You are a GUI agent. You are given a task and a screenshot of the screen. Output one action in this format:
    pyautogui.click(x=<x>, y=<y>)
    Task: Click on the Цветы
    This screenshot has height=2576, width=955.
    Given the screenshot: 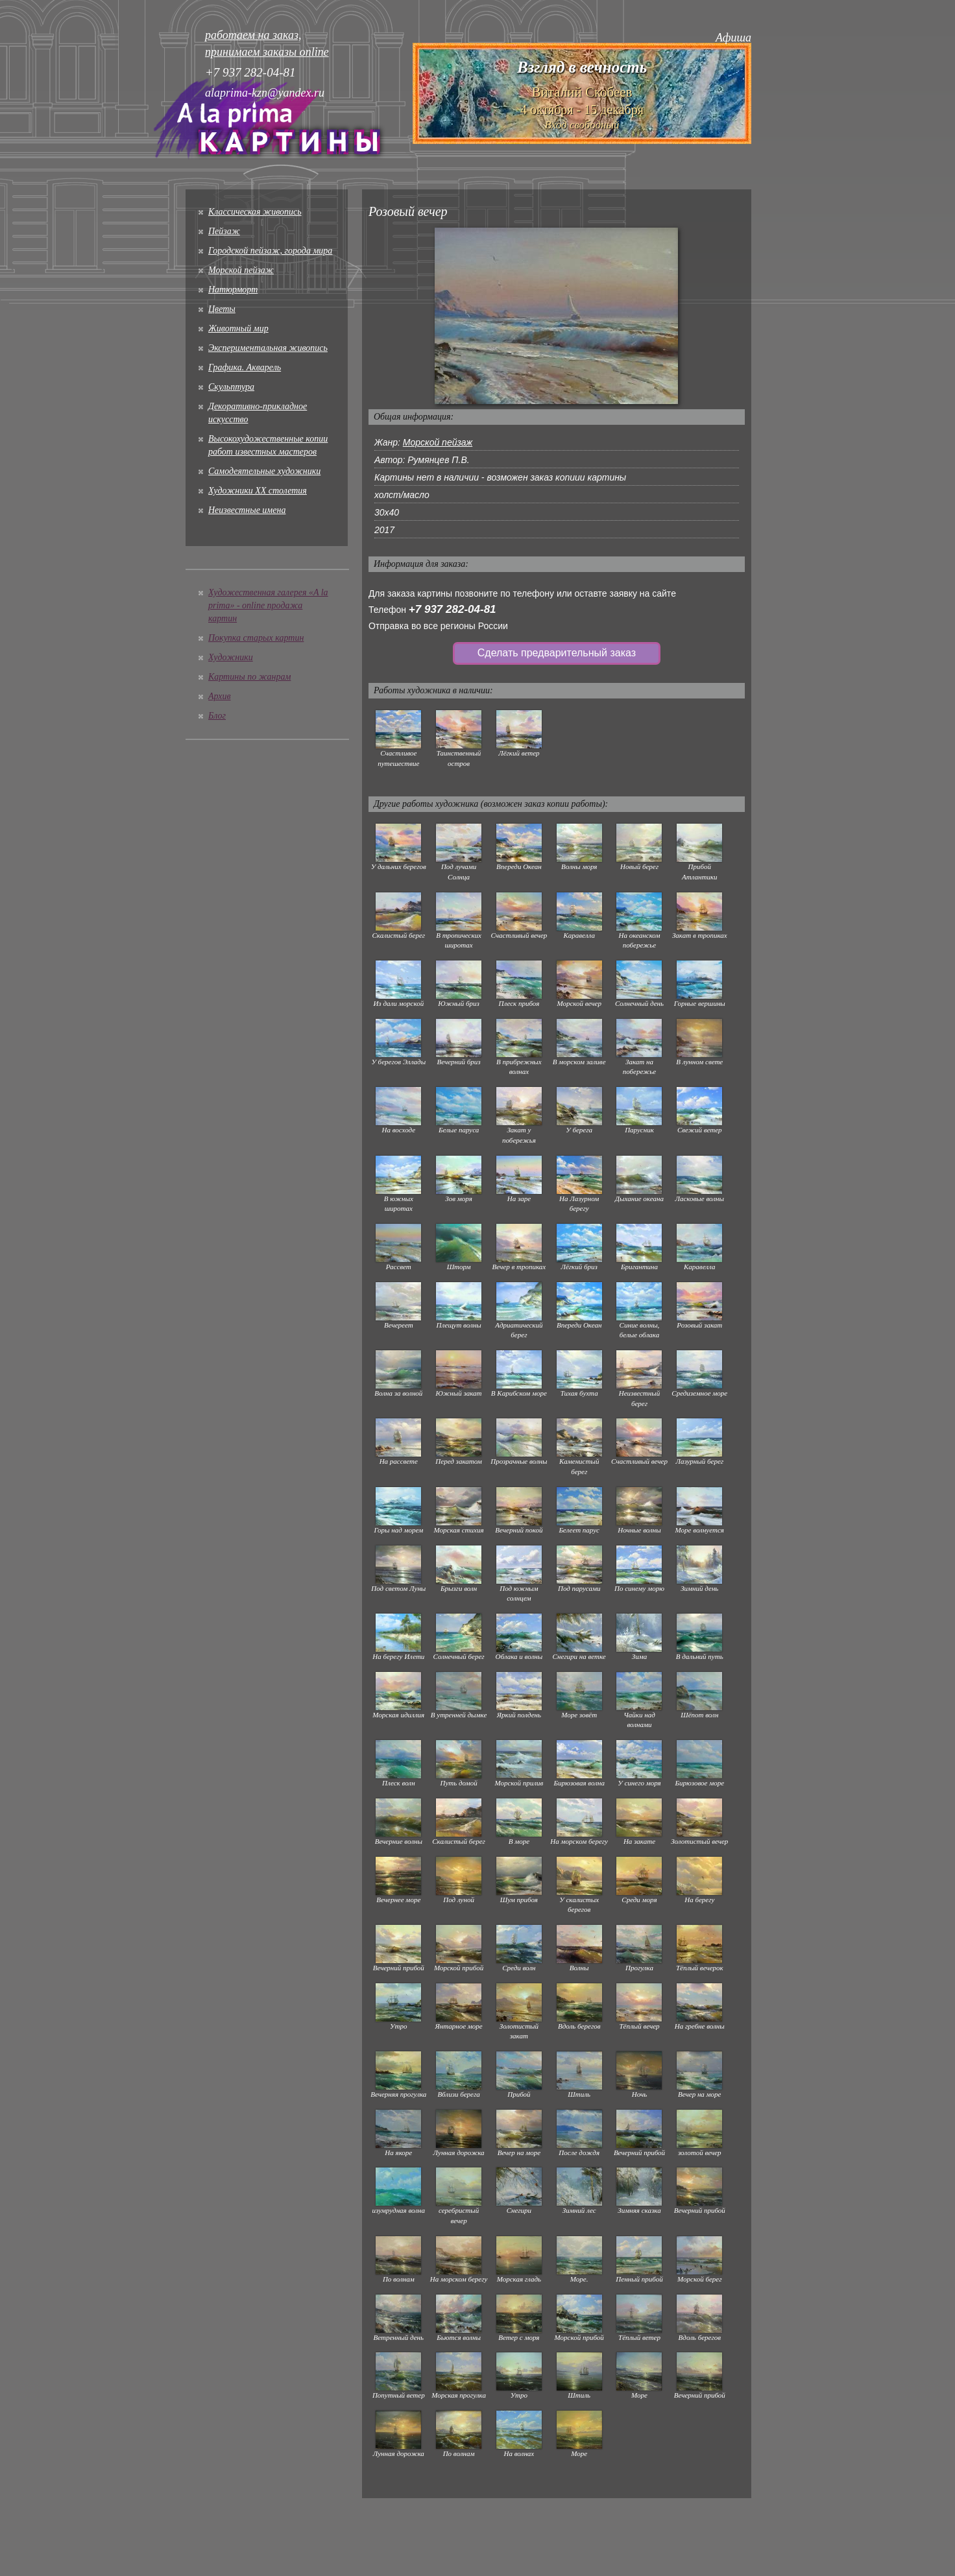 What is the action you would take?
    pyautogui.click(x=222, y=309)
    